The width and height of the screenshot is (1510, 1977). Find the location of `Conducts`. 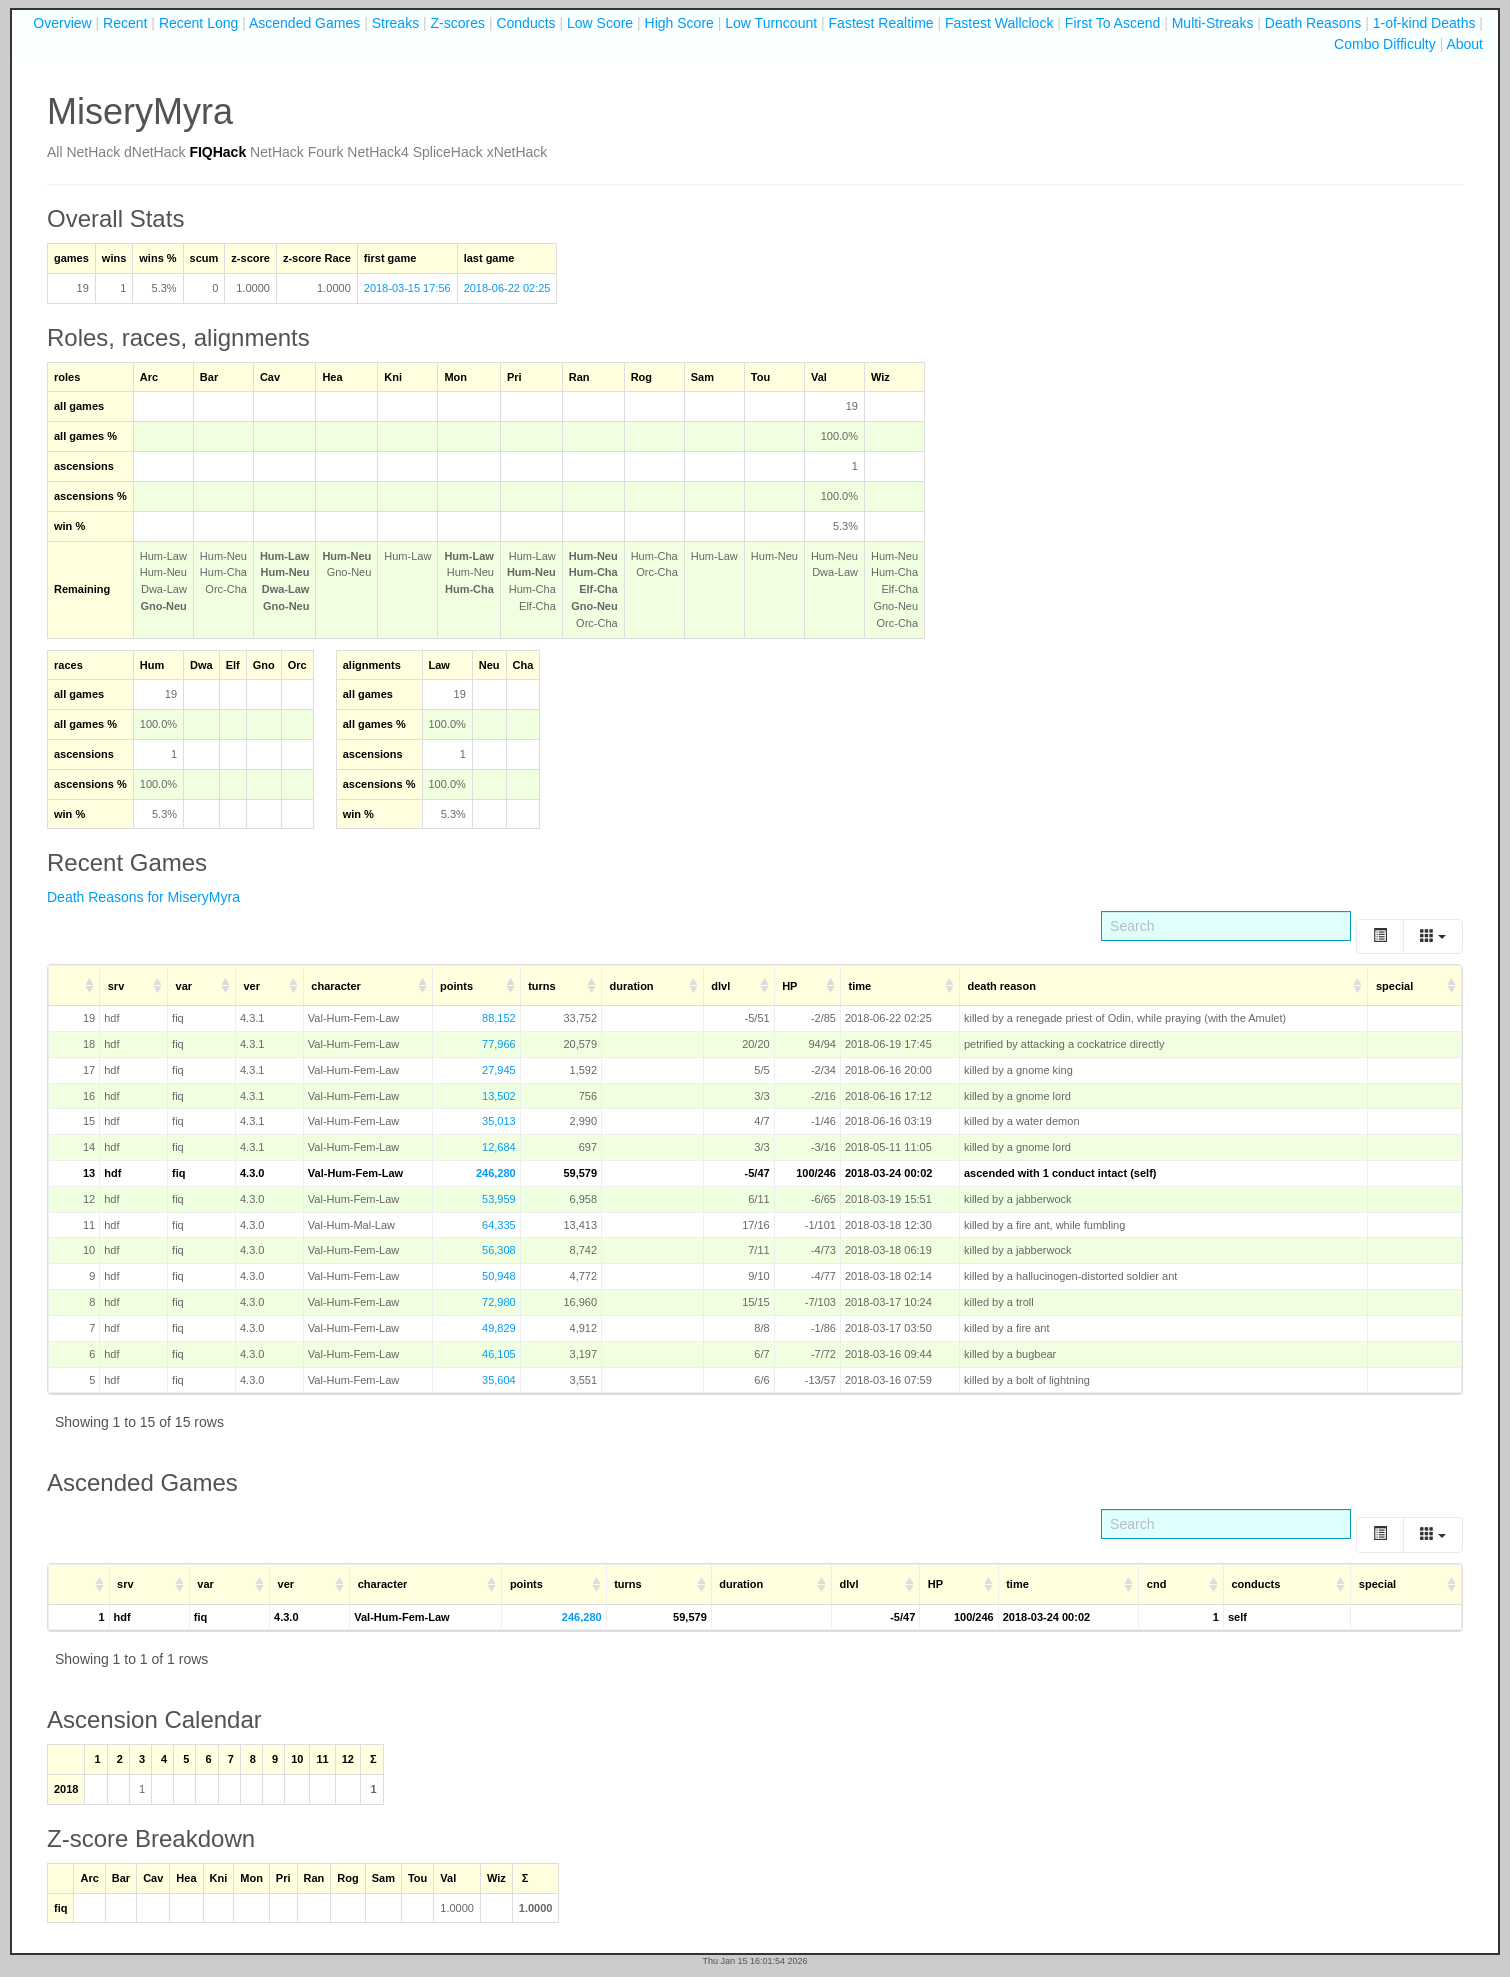

Conducts is located at coordinates (525, 23).